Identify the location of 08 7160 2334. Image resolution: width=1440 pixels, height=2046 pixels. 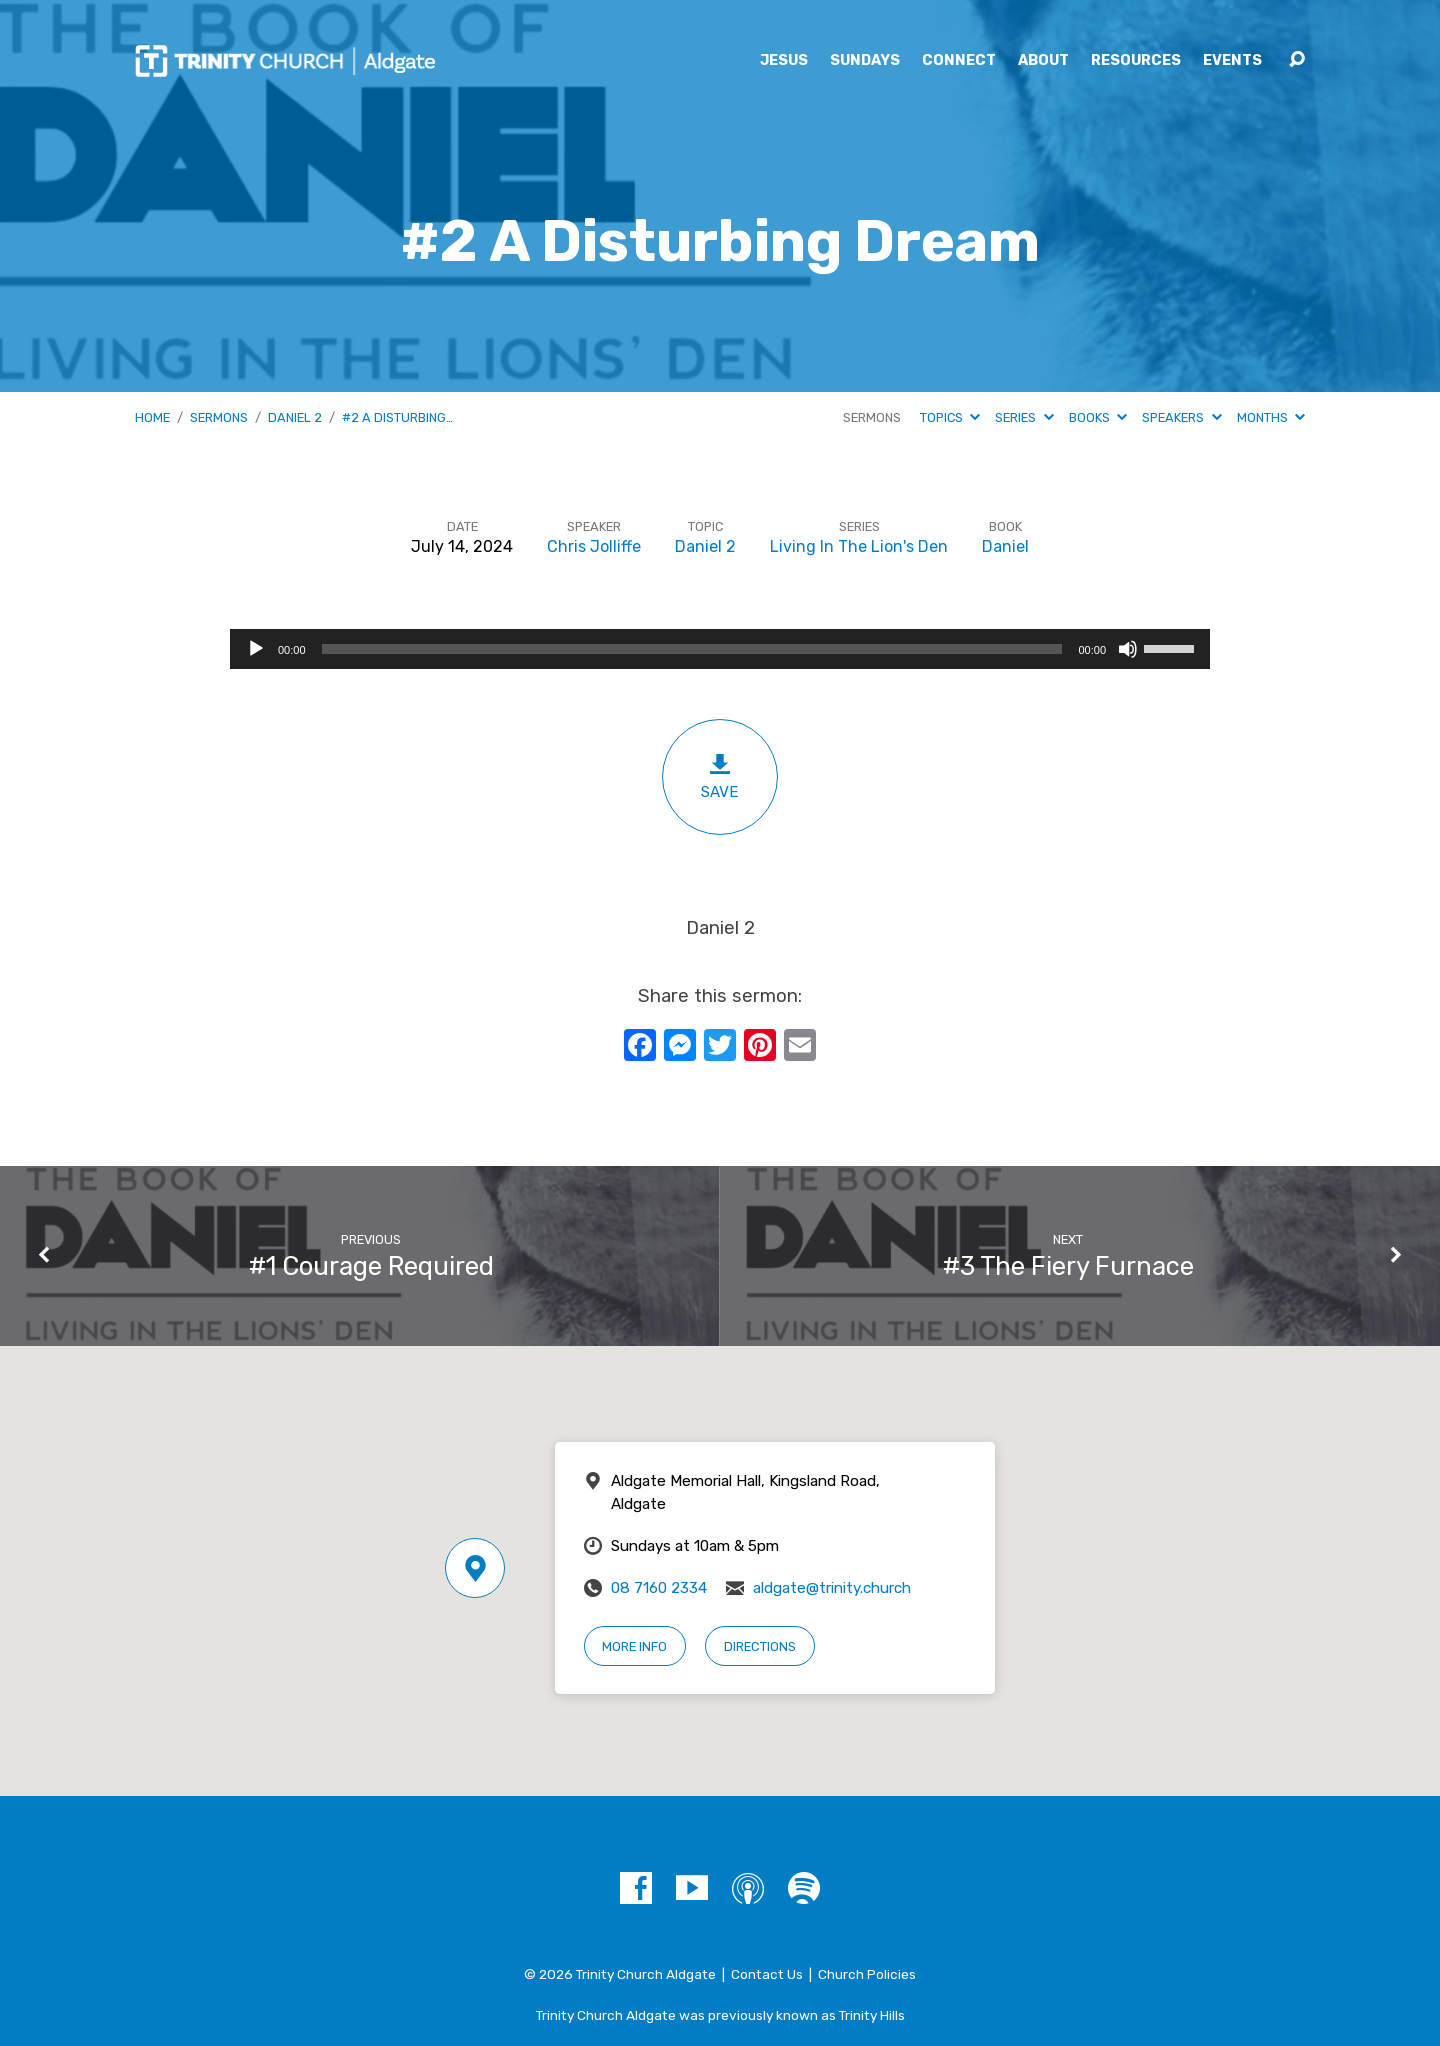
(659, 1588).